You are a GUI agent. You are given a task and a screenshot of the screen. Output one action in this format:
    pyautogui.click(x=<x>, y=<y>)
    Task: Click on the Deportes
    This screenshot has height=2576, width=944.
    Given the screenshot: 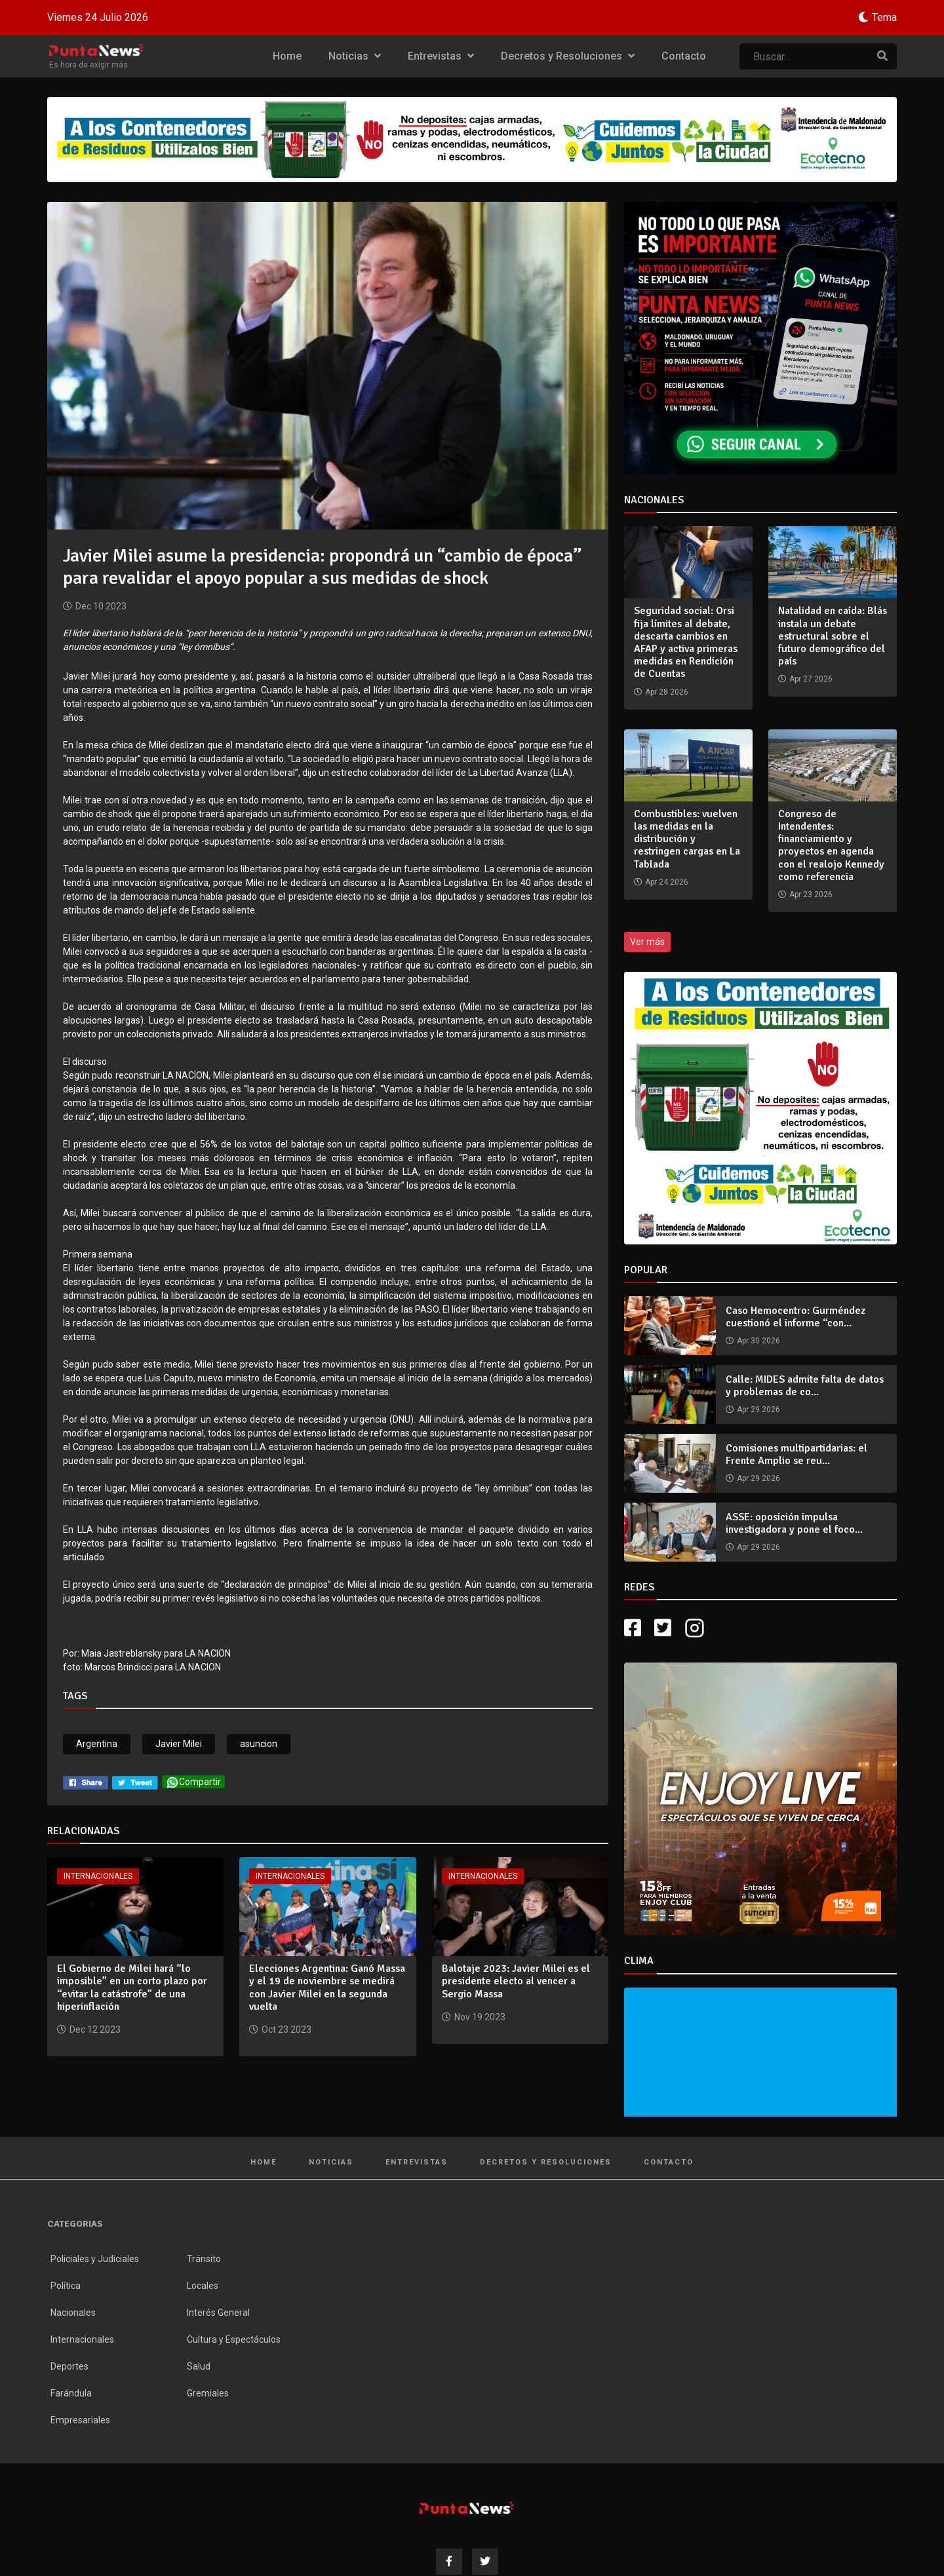 What is the action you would take?
    pyautogui.click(x=69, y=2366)
    